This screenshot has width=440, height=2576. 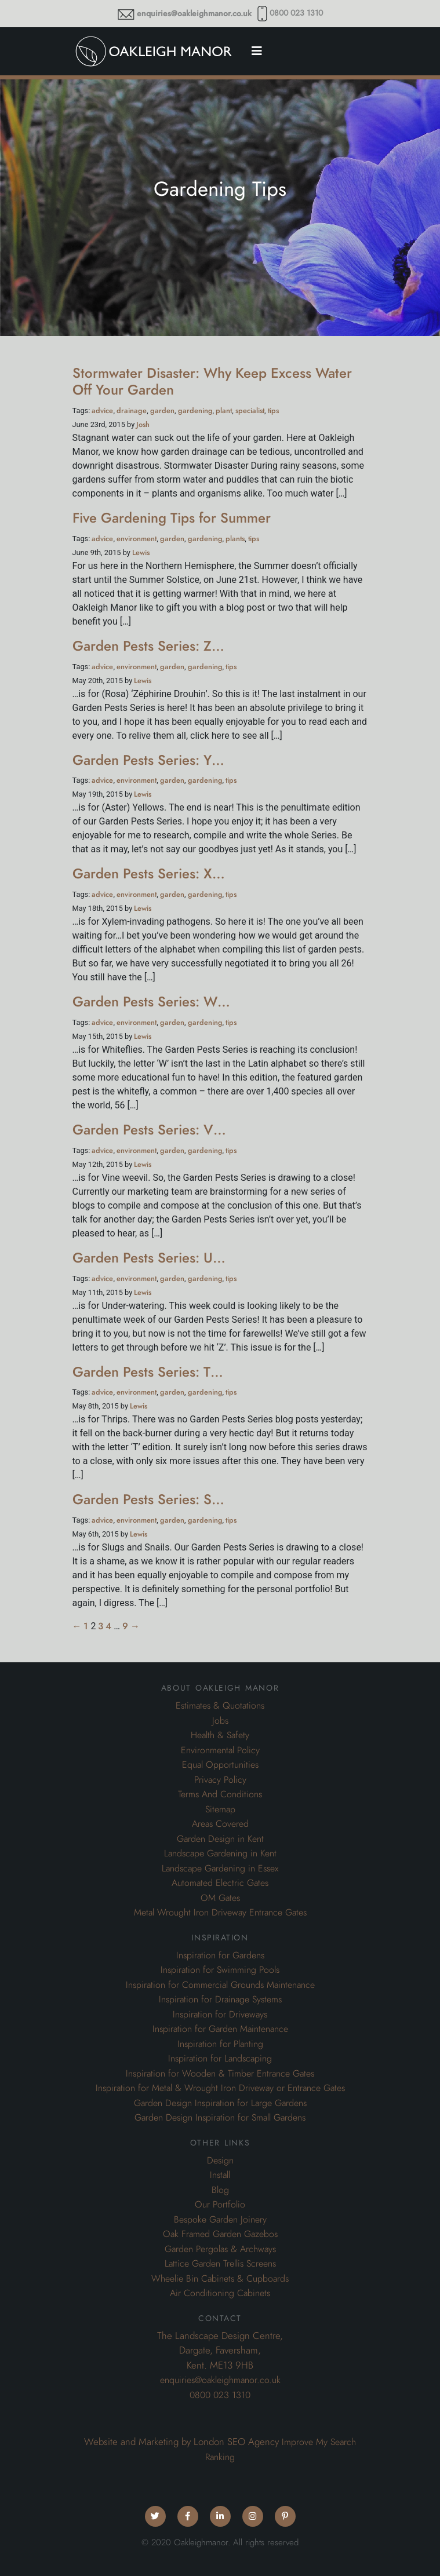 What do you see at coordinates (220, 1985) in the screenshot?
I see `Inspiration for Commercial Grounds Maintenance` at bounding box center [220, 1985].